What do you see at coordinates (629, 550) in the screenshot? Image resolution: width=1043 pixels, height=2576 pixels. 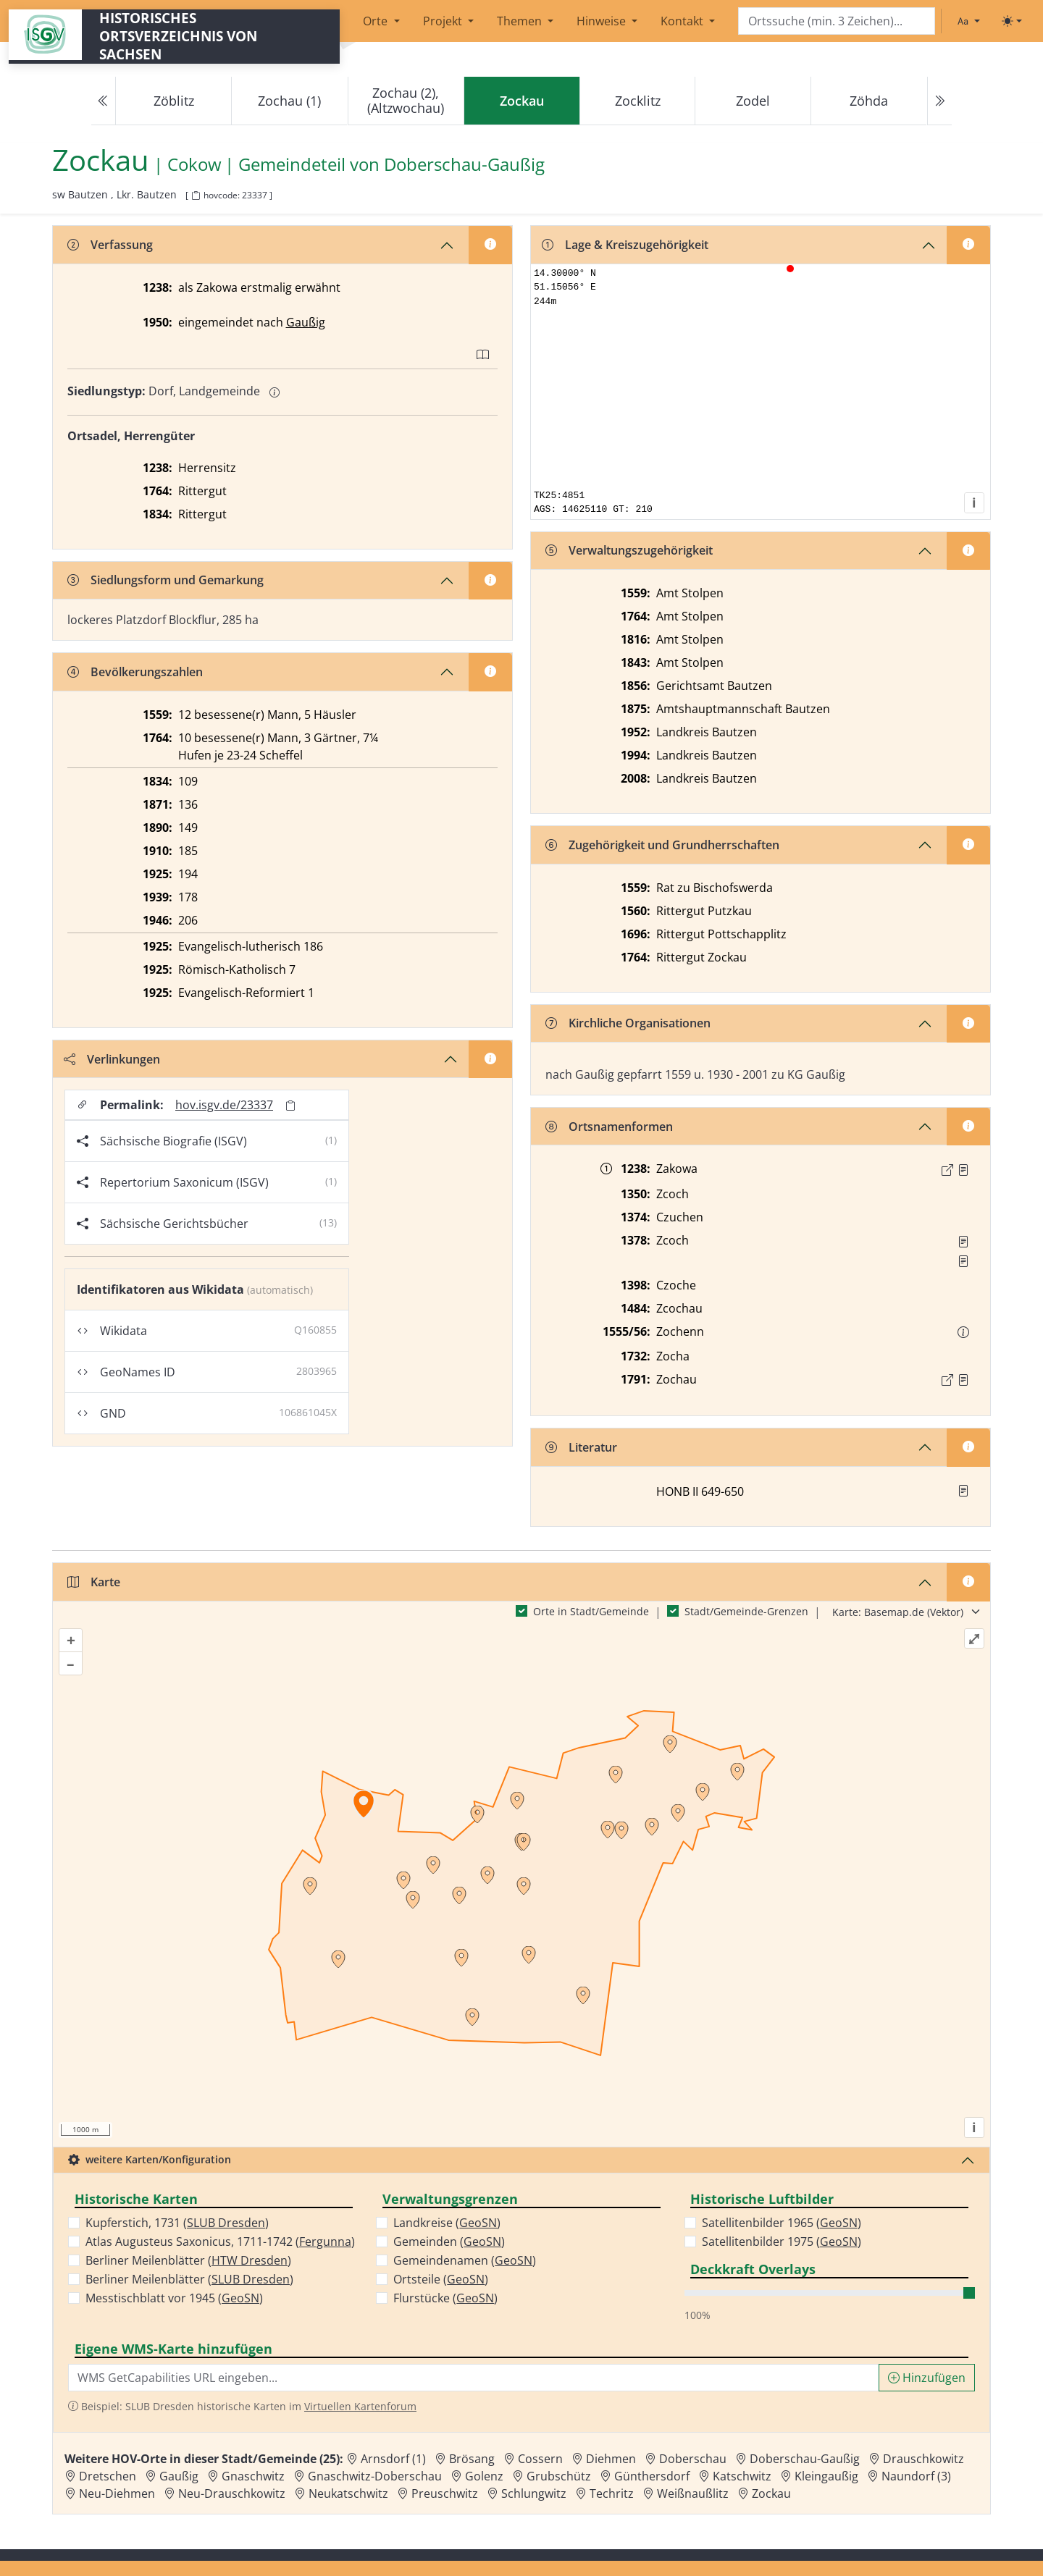 I see `Verwaltungszugehörigkeit` at bounding box center [629, 550].